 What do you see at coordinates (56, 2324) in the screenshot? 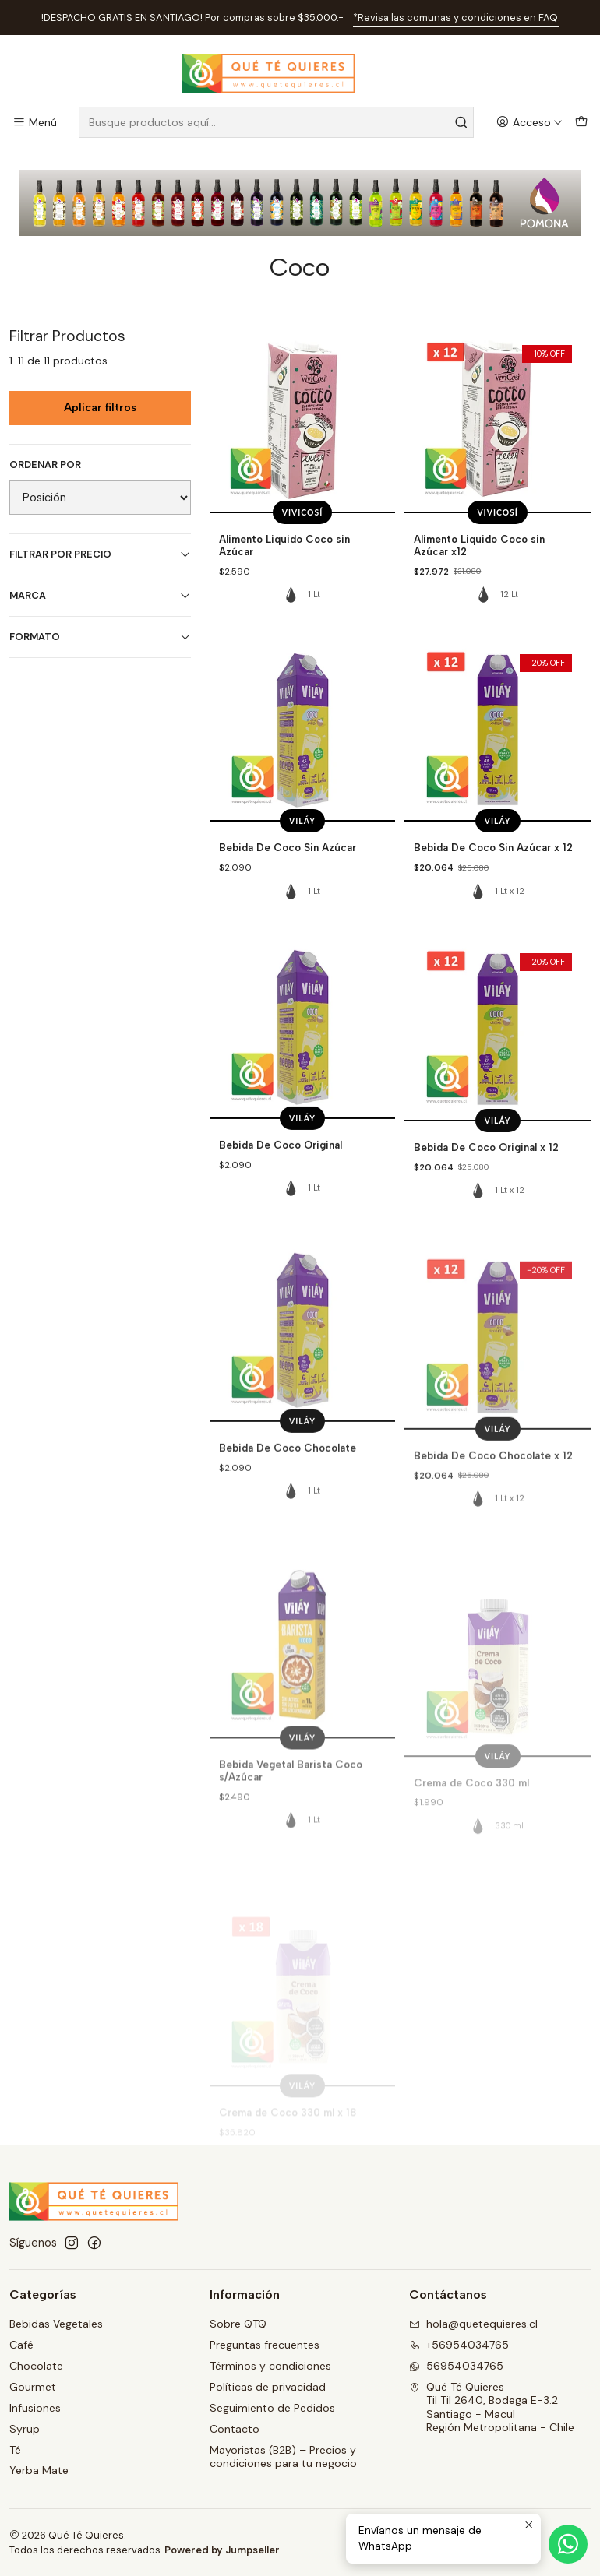
I see `Bebidas Vegetales` at bounding box center [56, 2324].